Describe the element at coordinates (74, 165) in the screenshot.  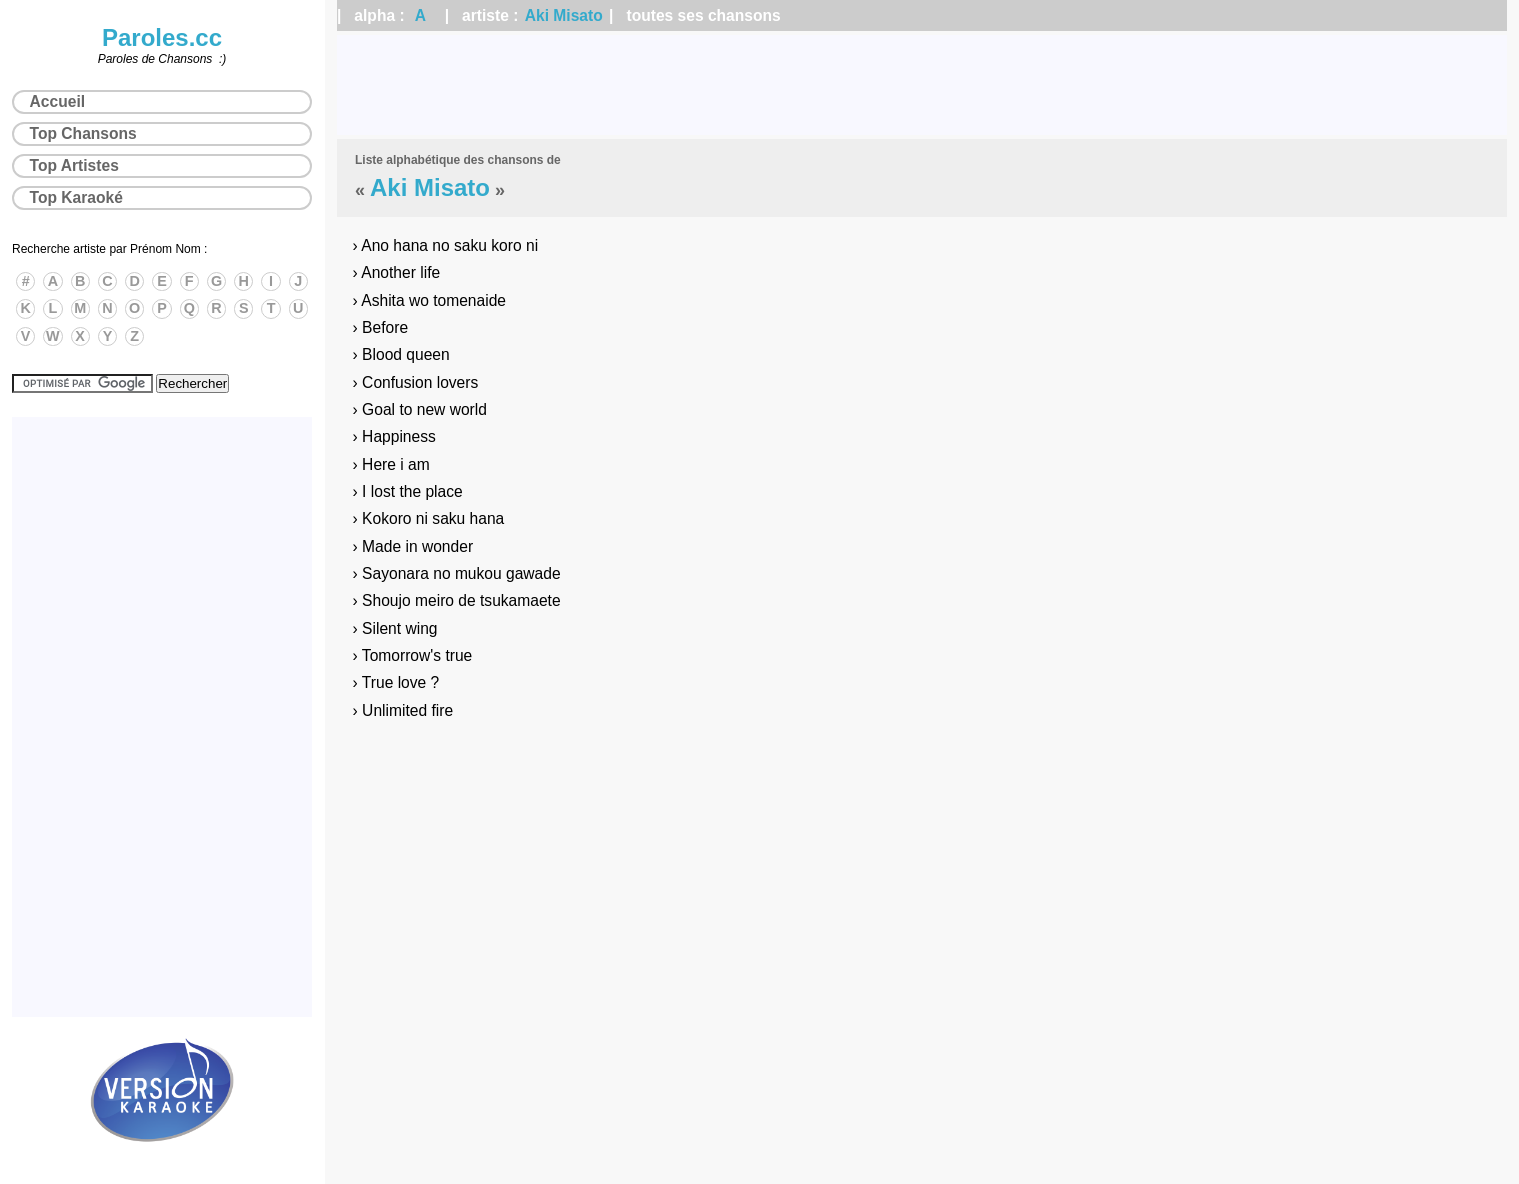
I see `Top Artistes` at that location.